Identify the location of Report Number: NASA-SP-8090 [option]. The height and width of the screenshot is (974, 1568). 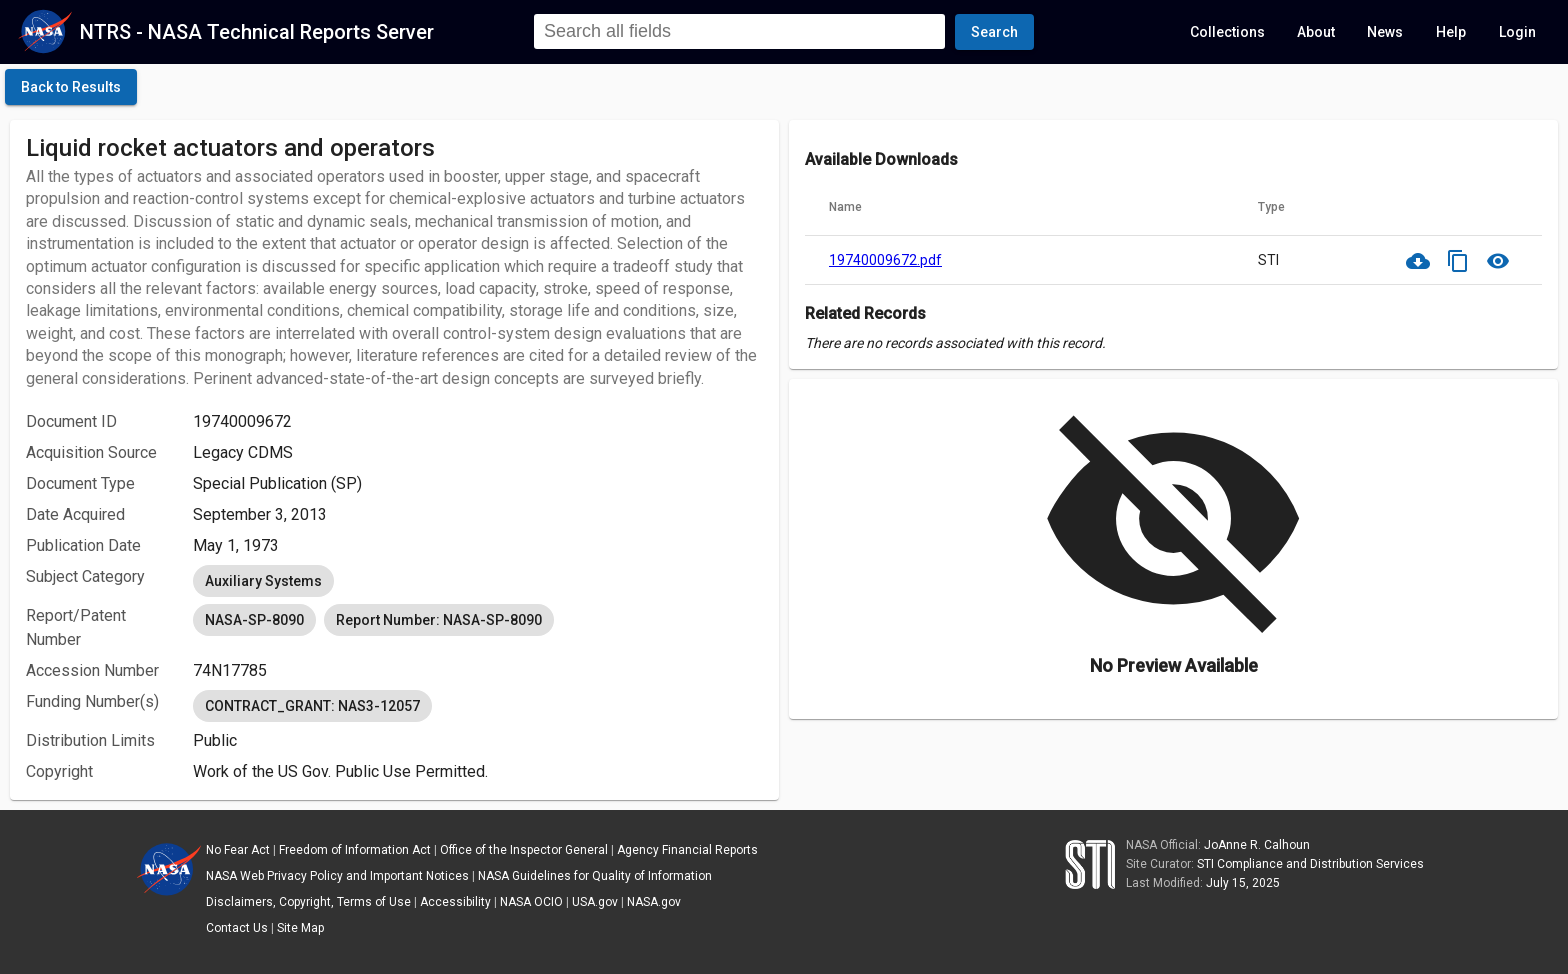
(439, 620).